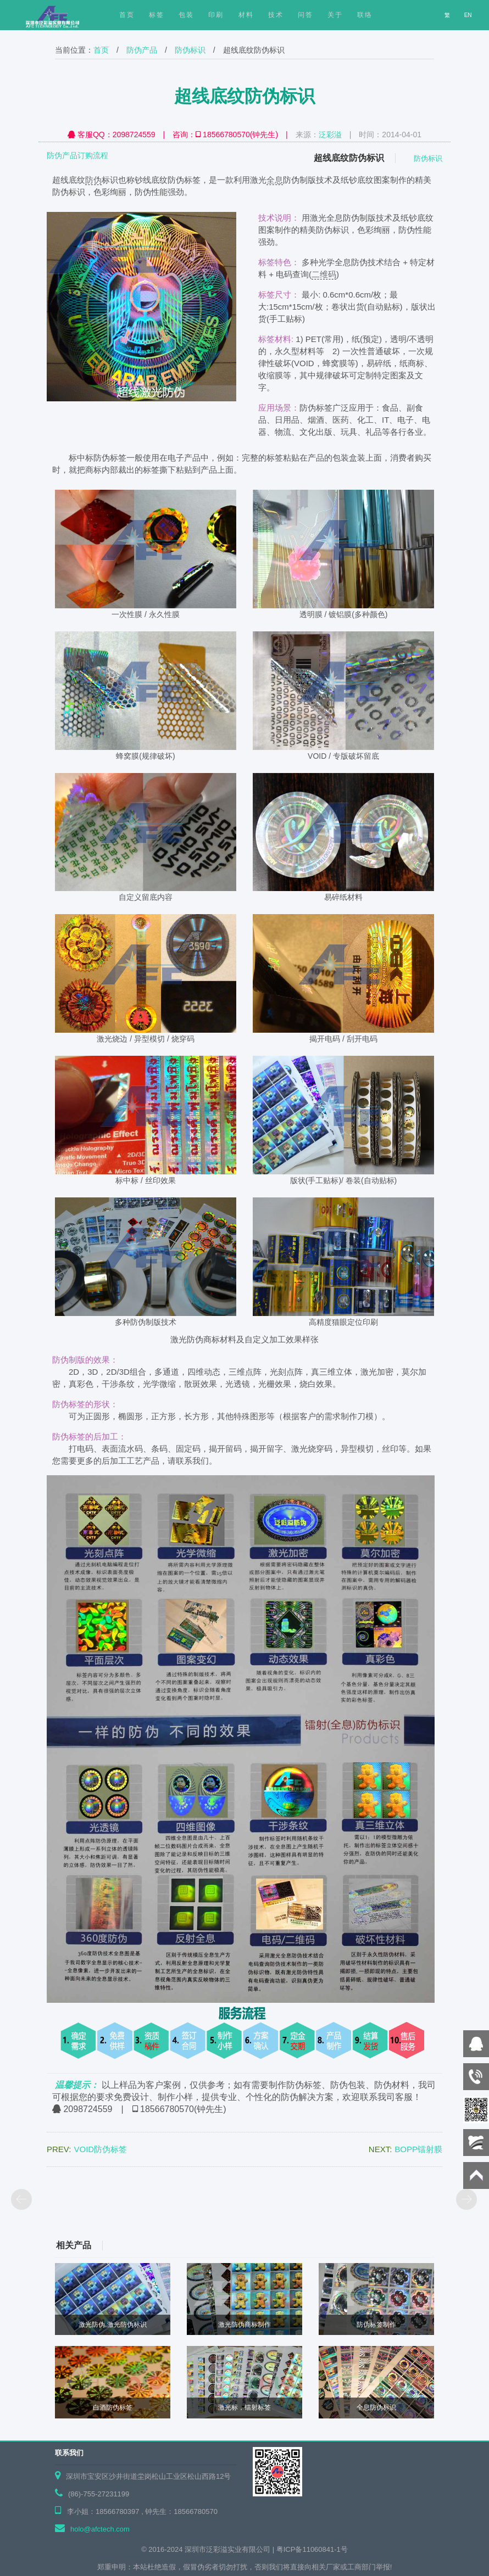  Describe the element at coordinates (246, 15) in the screenshot. I see `材料` at that location.